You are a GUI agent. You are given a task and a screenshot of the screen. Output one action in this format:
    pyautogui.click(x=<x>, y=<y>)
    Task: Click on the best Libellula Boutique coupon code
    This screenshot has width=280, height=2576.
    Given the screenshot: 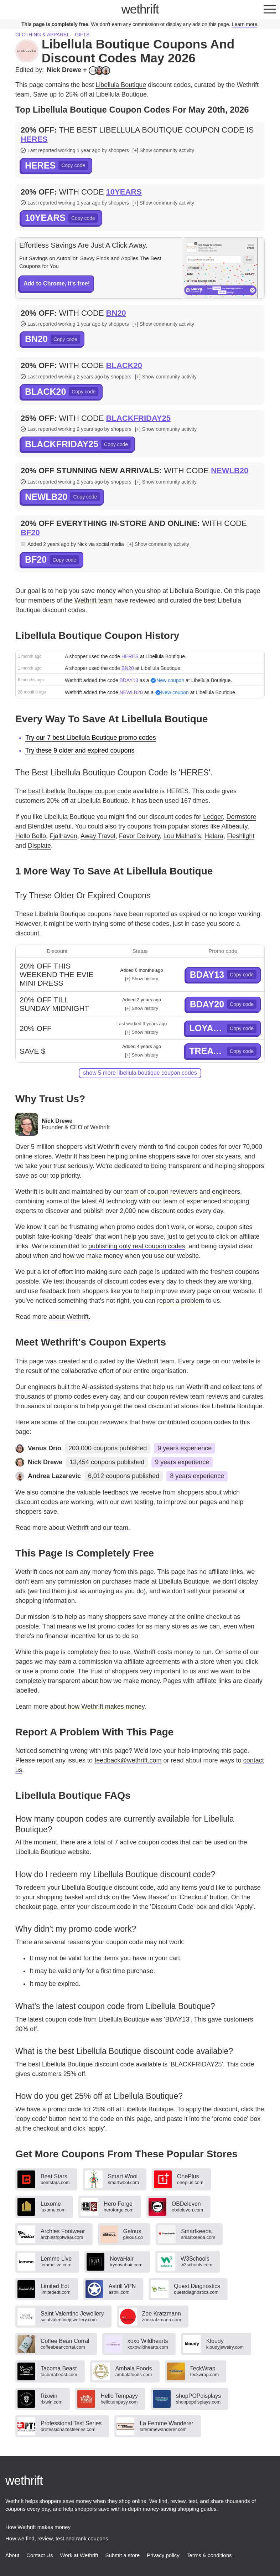 What is the action you would take?
    pyautogui.click(x=79, y=791)
    